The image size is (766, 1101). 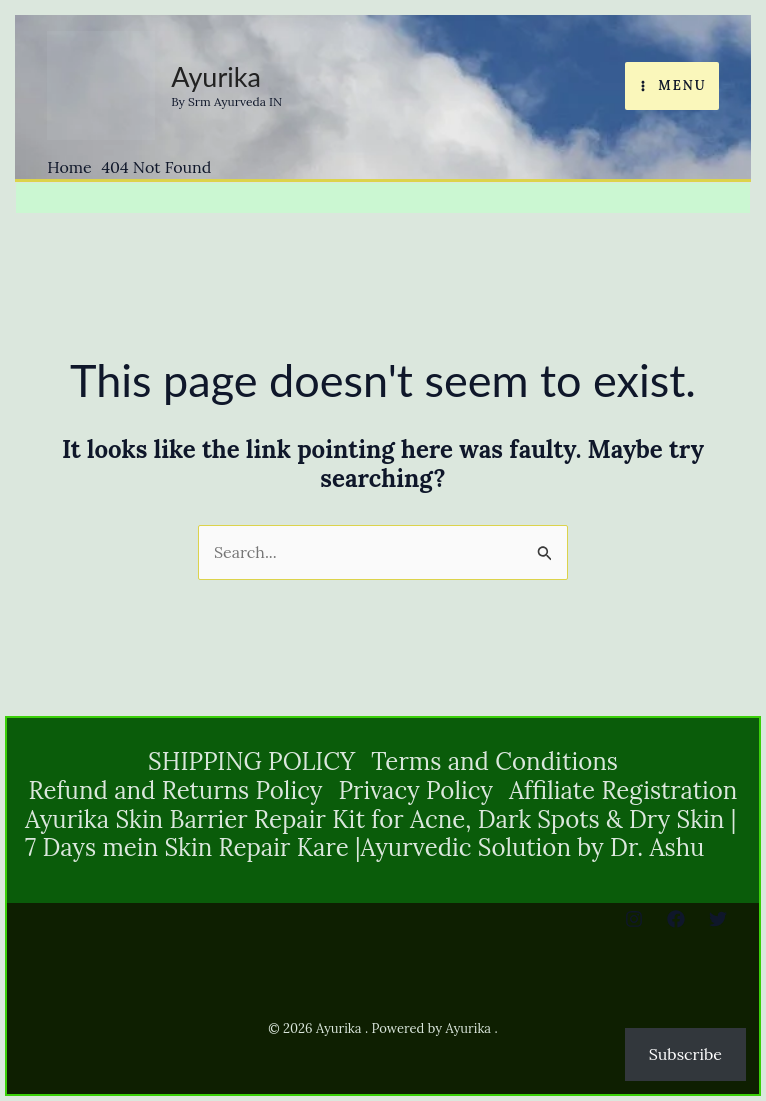 What do you see at coordinates (676, 919) in the screenshot?
I see `[Facebook]` at bounding box center [676, 919].